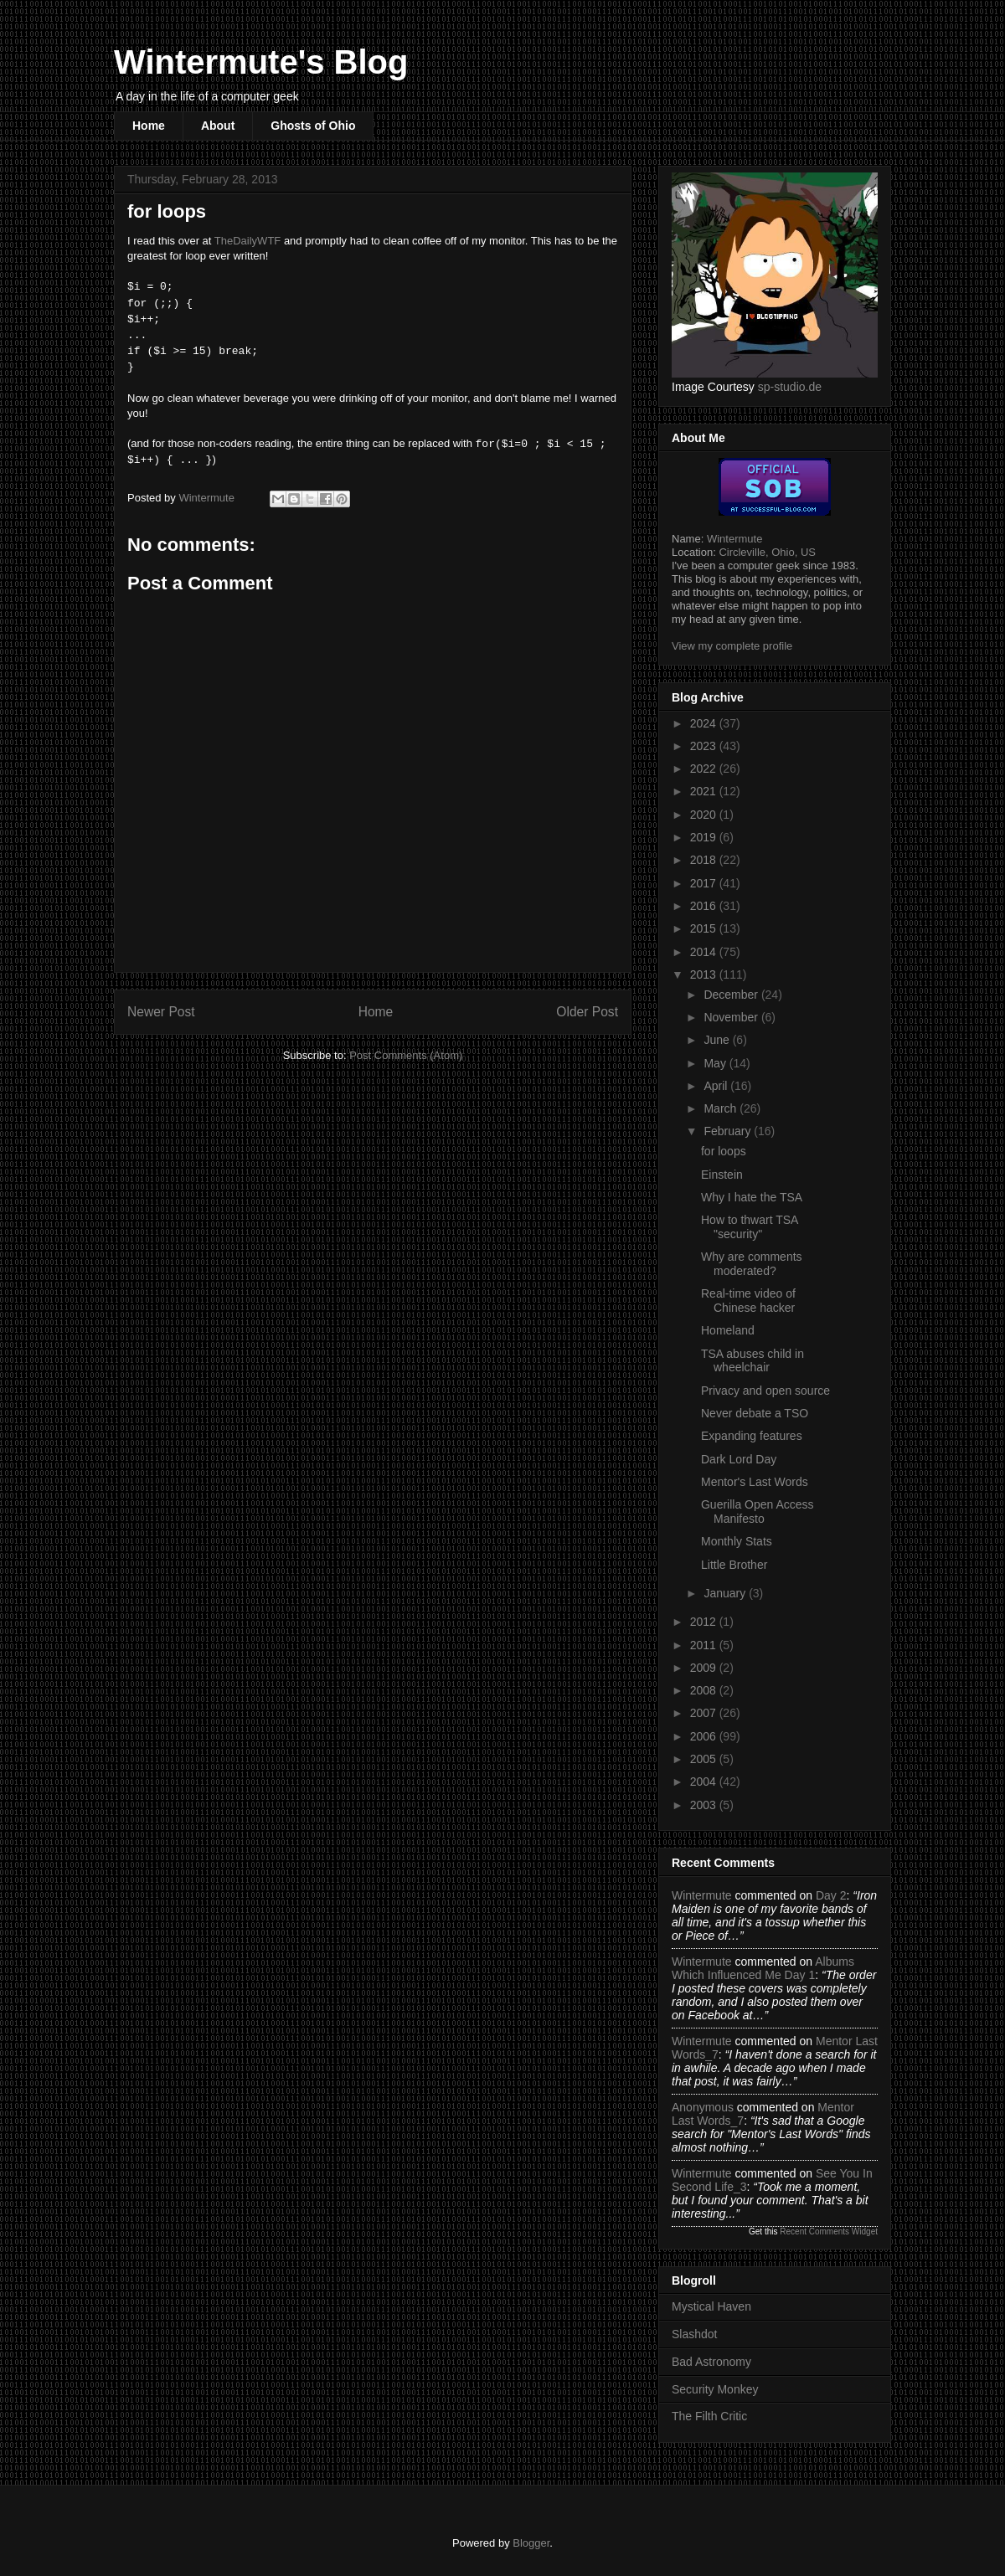  What do you see at coordinates (704, 1667) in the screenshot?
I see `2009` at bounding box center [704, 1667].